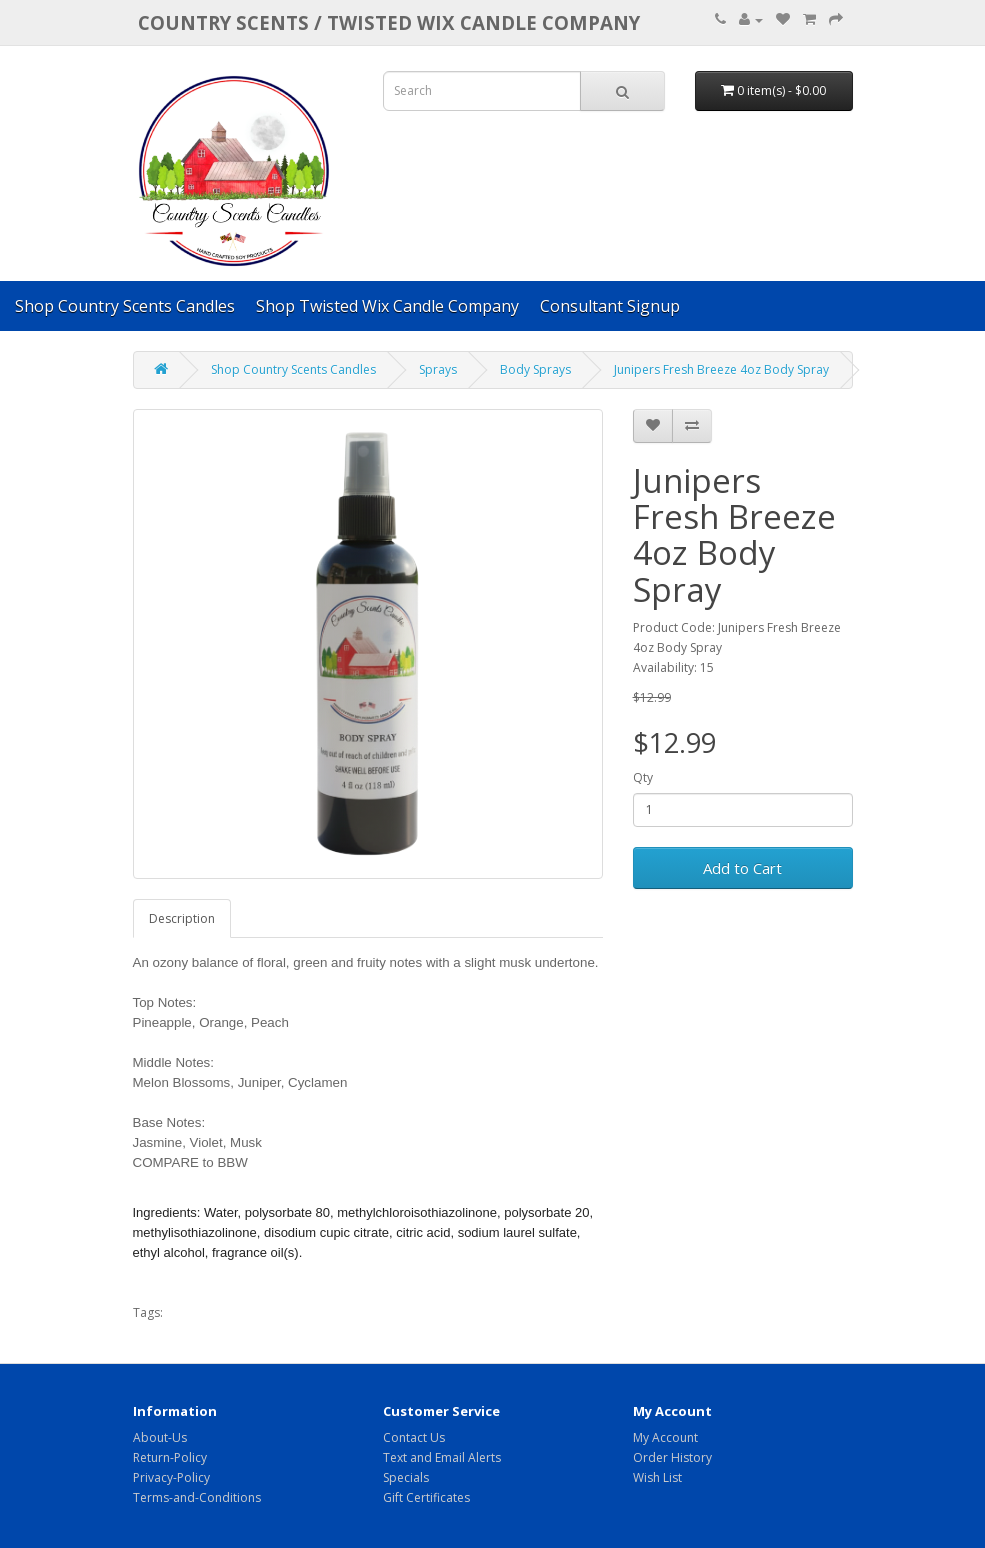  I want to click on Terms-and-Conditions, so click(197, 1497).